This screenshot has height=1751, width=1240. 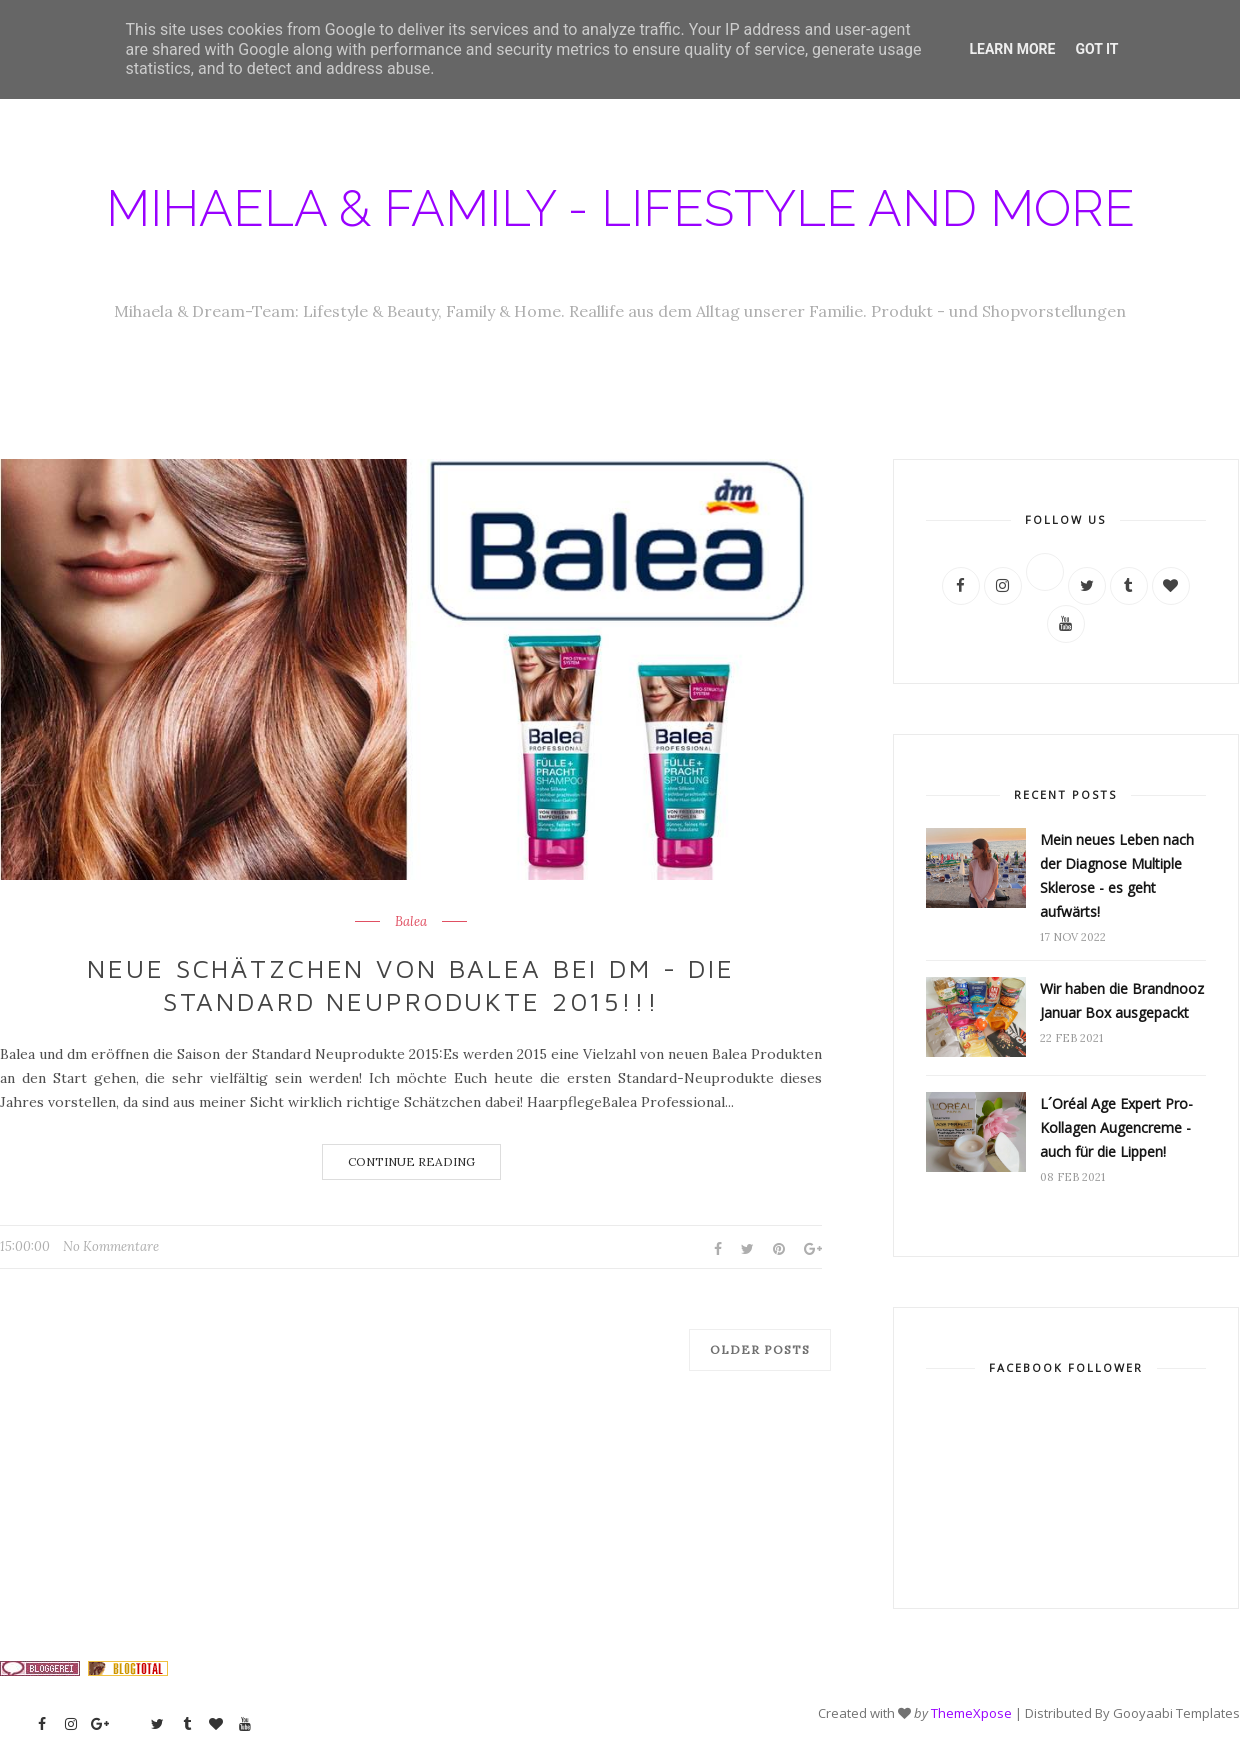 I want to click on ThemeXpose, so click(x=971, y=1713).